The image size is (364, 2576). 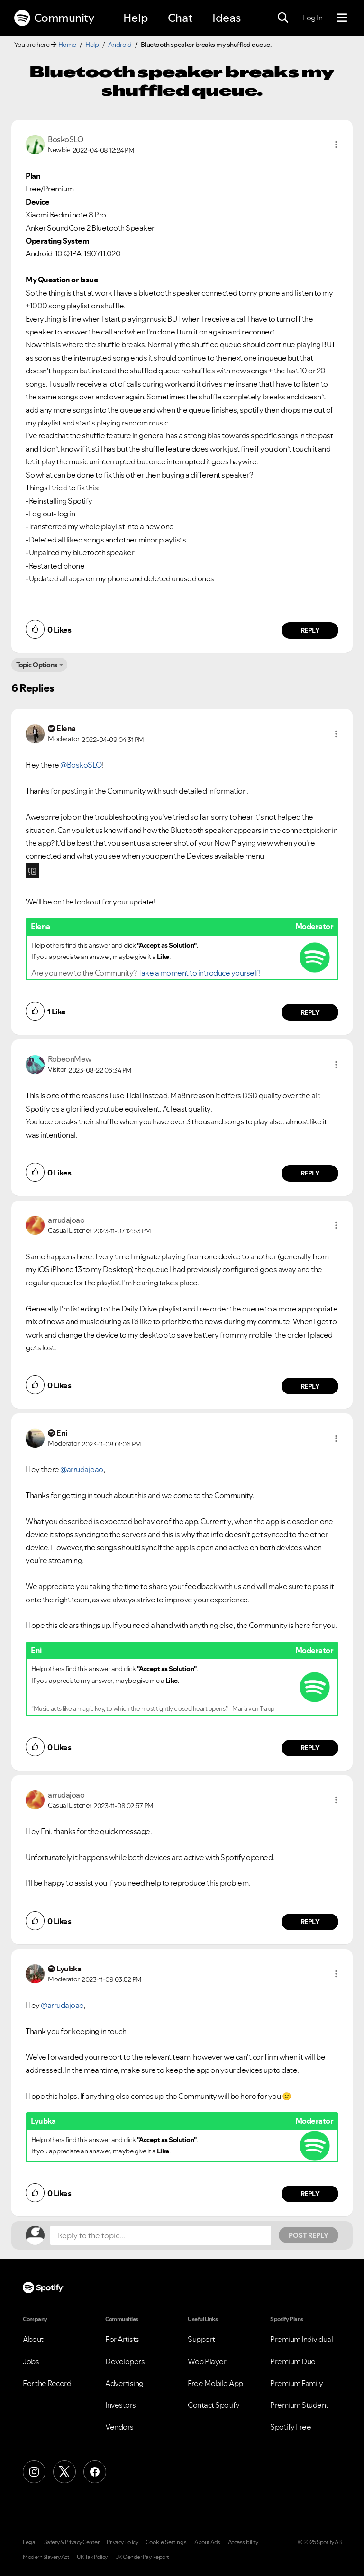 What do you see at coordinates (310, 630) in the screenshot?
I see `Reply [Reply to comment by BoskoSLO]` at bounding box center [310, 630].